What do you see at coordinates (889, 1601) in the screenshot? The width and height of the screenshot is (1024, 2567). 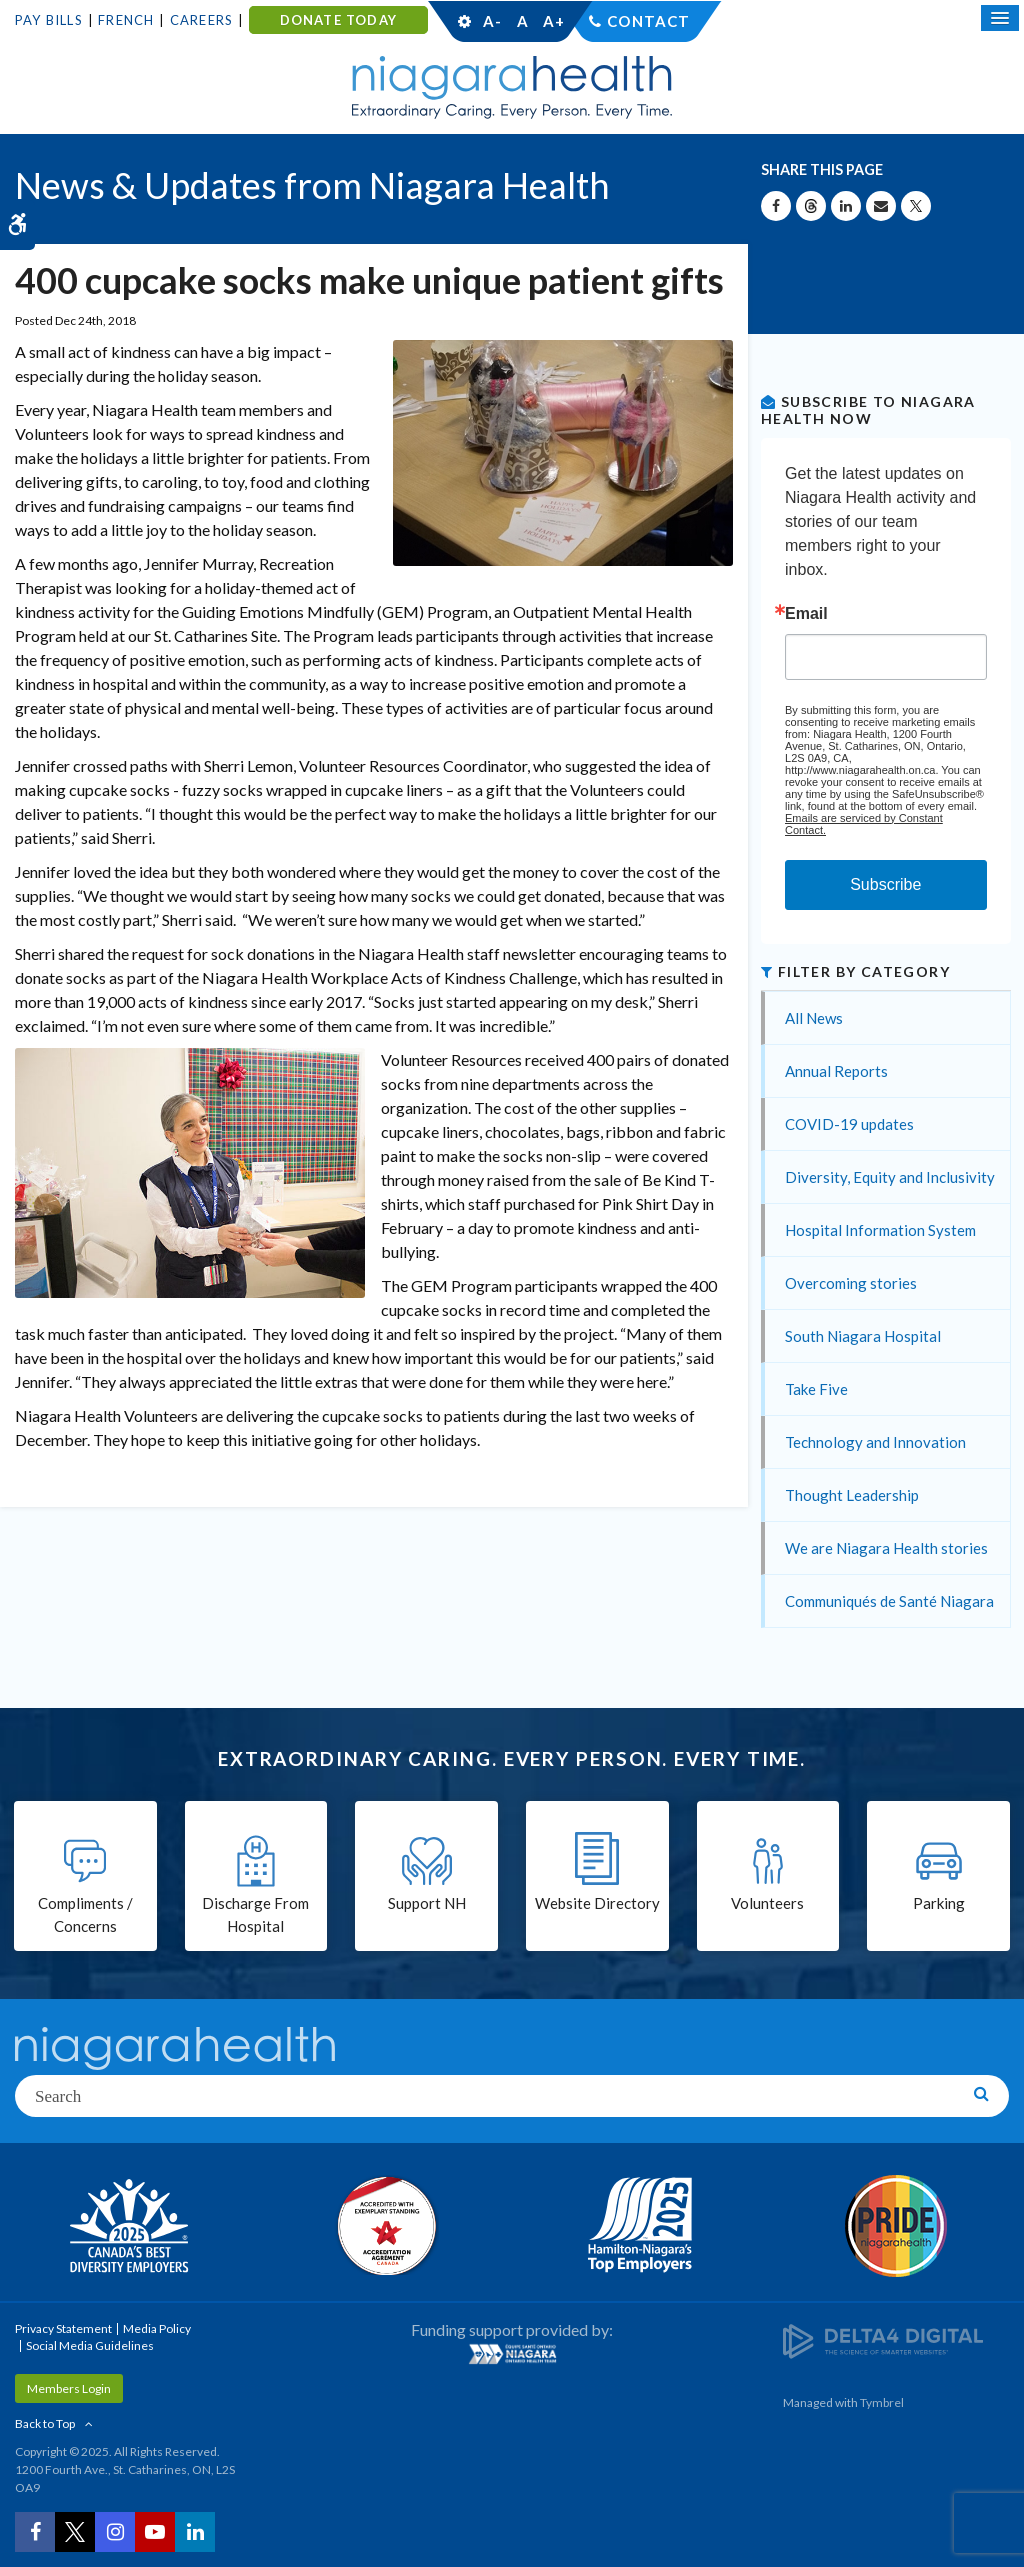 I see `Communiqués de Santé Niagara` at bounding box center [889, 1601].